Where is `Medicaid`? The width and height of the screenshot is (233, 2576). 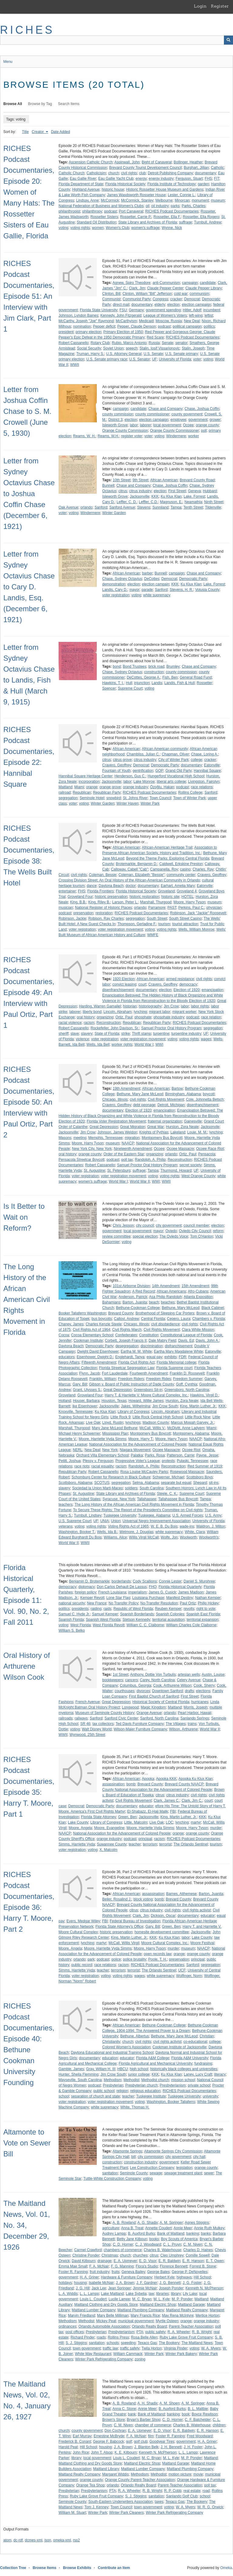 Medicaid is located at coordinates (146, 321).